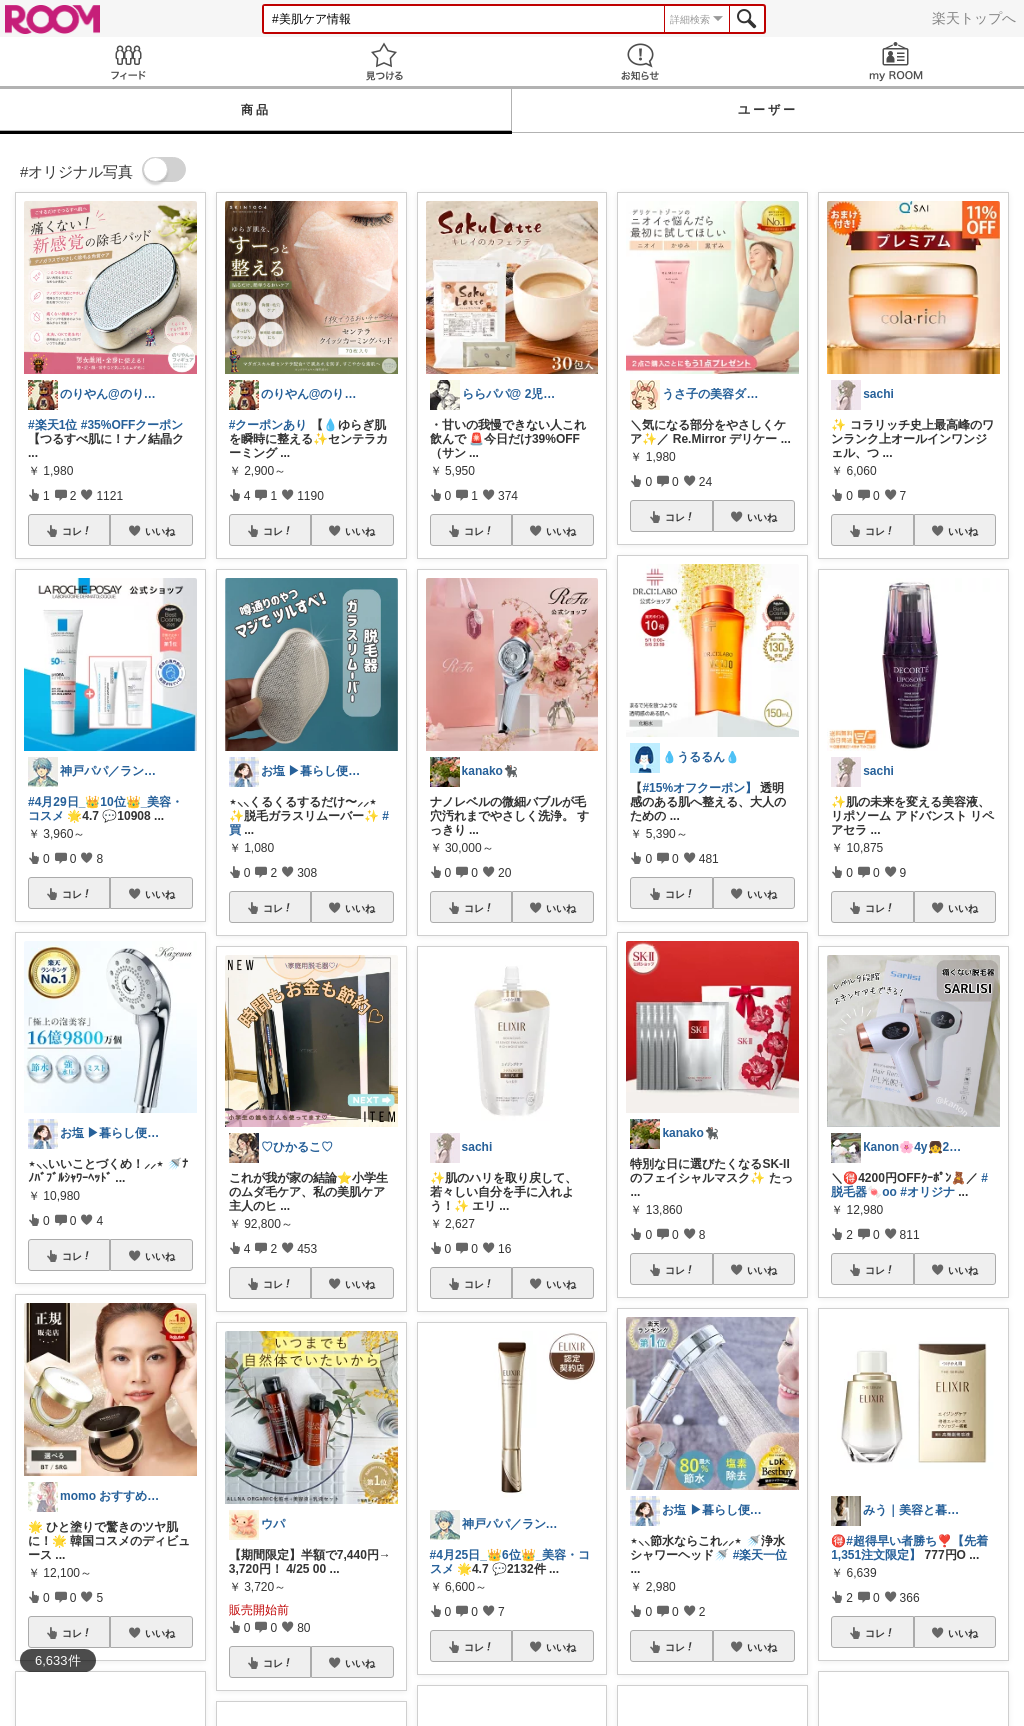 The height and width of the screenshot is (1726, 1024). Describe the element at coordinates (268, 425) in the screenshot. I see `#クーポンあり` at that location.